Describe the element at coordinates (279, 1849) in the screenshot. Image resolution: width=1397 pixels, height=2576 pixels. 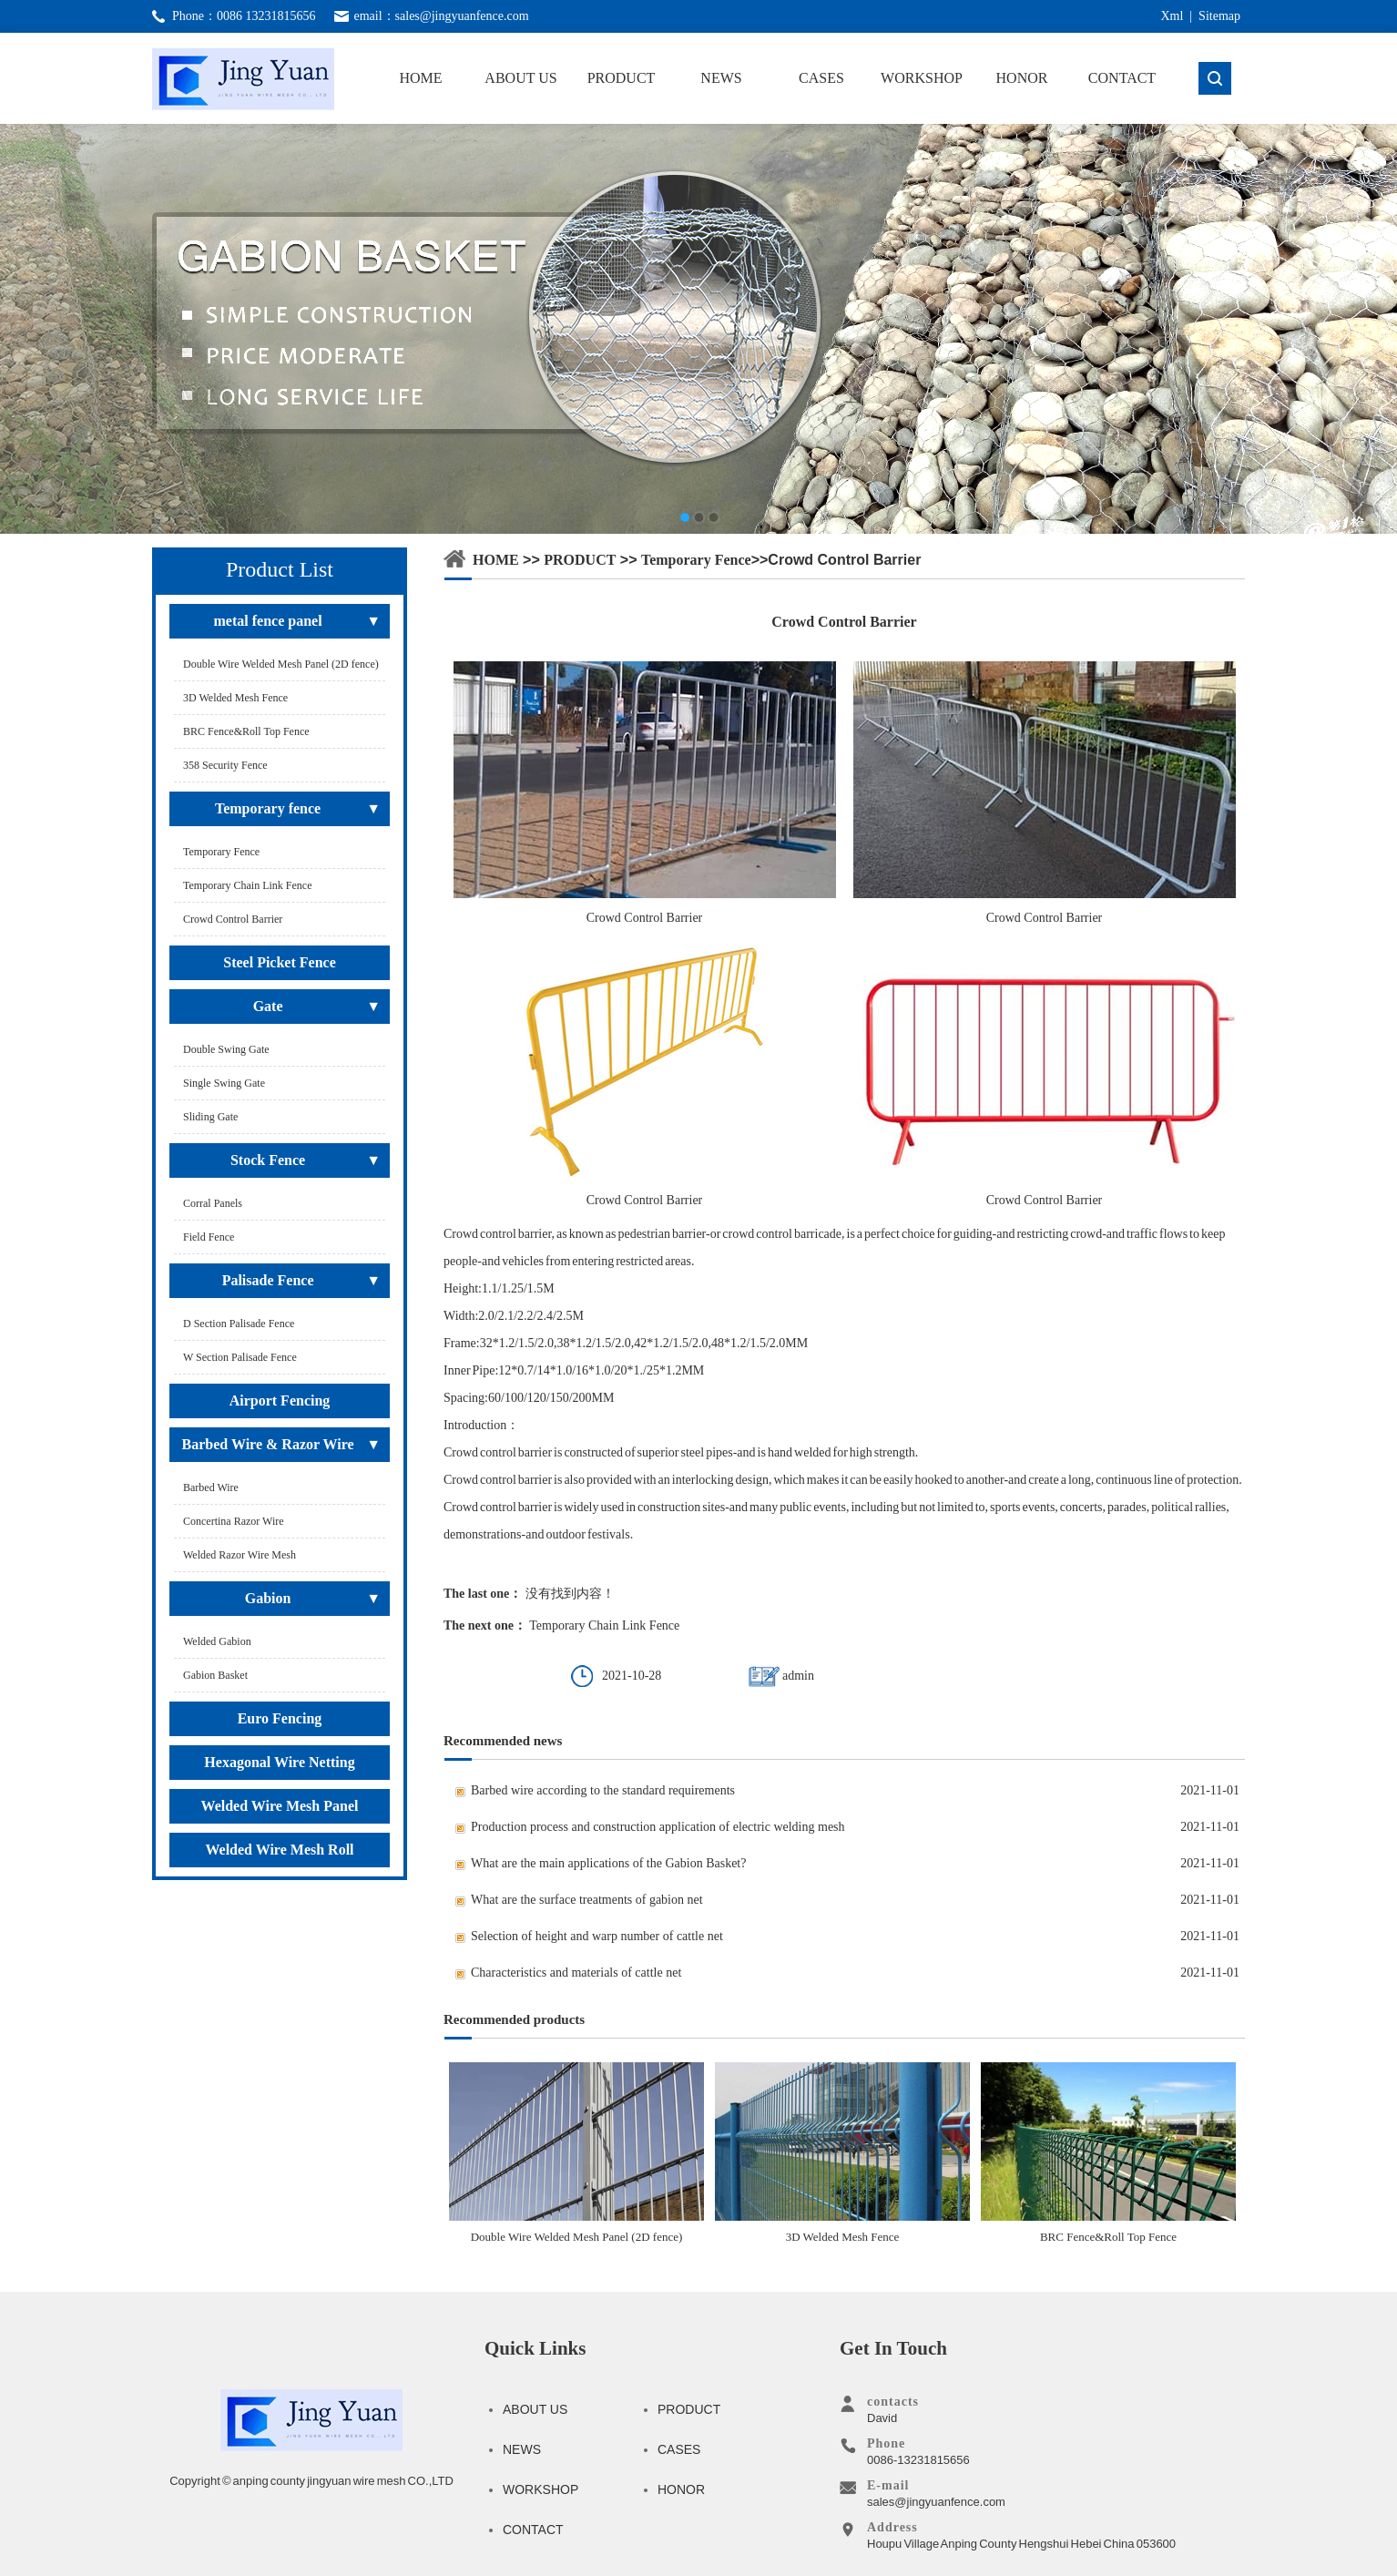
I see `Welded Wire Mesh Roll` at that location.